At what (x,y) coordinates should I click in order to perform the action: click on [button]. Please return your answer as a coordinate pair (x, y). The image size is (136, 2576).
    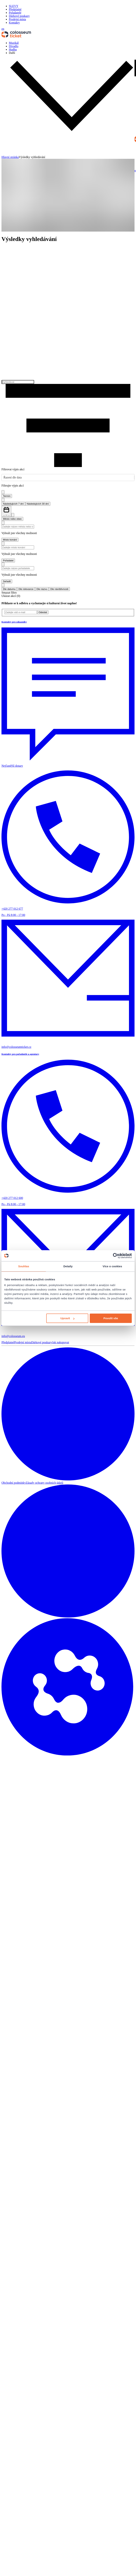
    Looking at the image, I should click on (68, 530).